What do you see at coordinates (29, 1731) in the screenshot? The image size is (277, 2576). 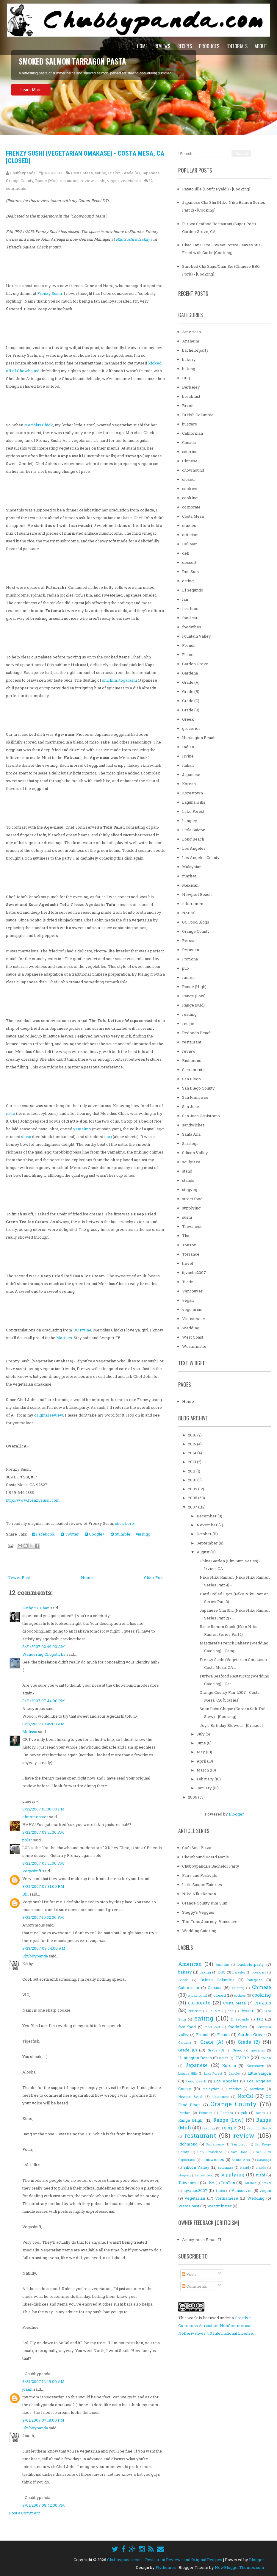 I see `Melissa` at bounding box center [29, 1731].